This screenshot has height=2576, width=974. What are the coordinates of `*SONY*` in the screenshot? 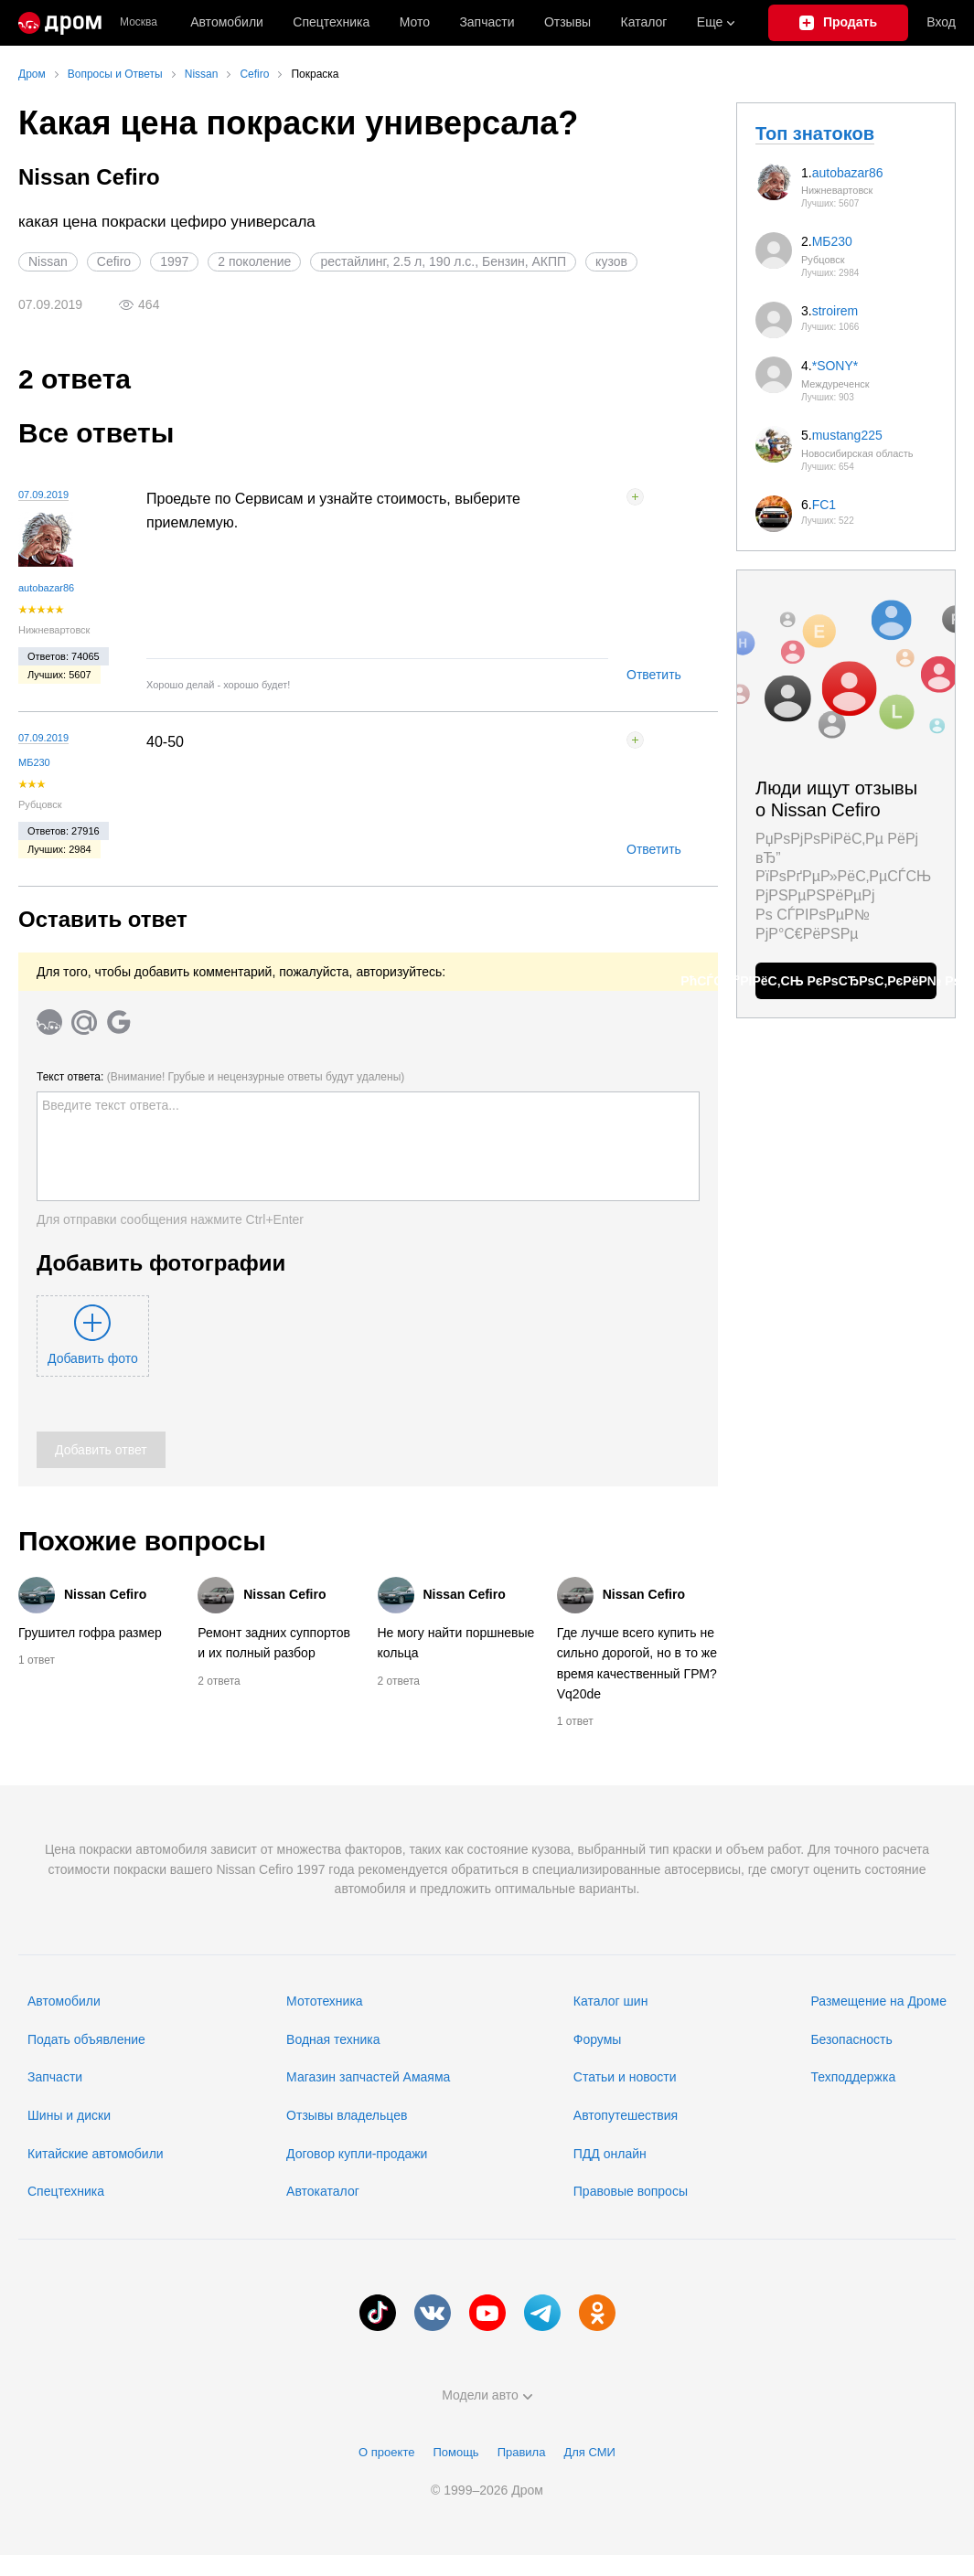 It's located at (835, 365).